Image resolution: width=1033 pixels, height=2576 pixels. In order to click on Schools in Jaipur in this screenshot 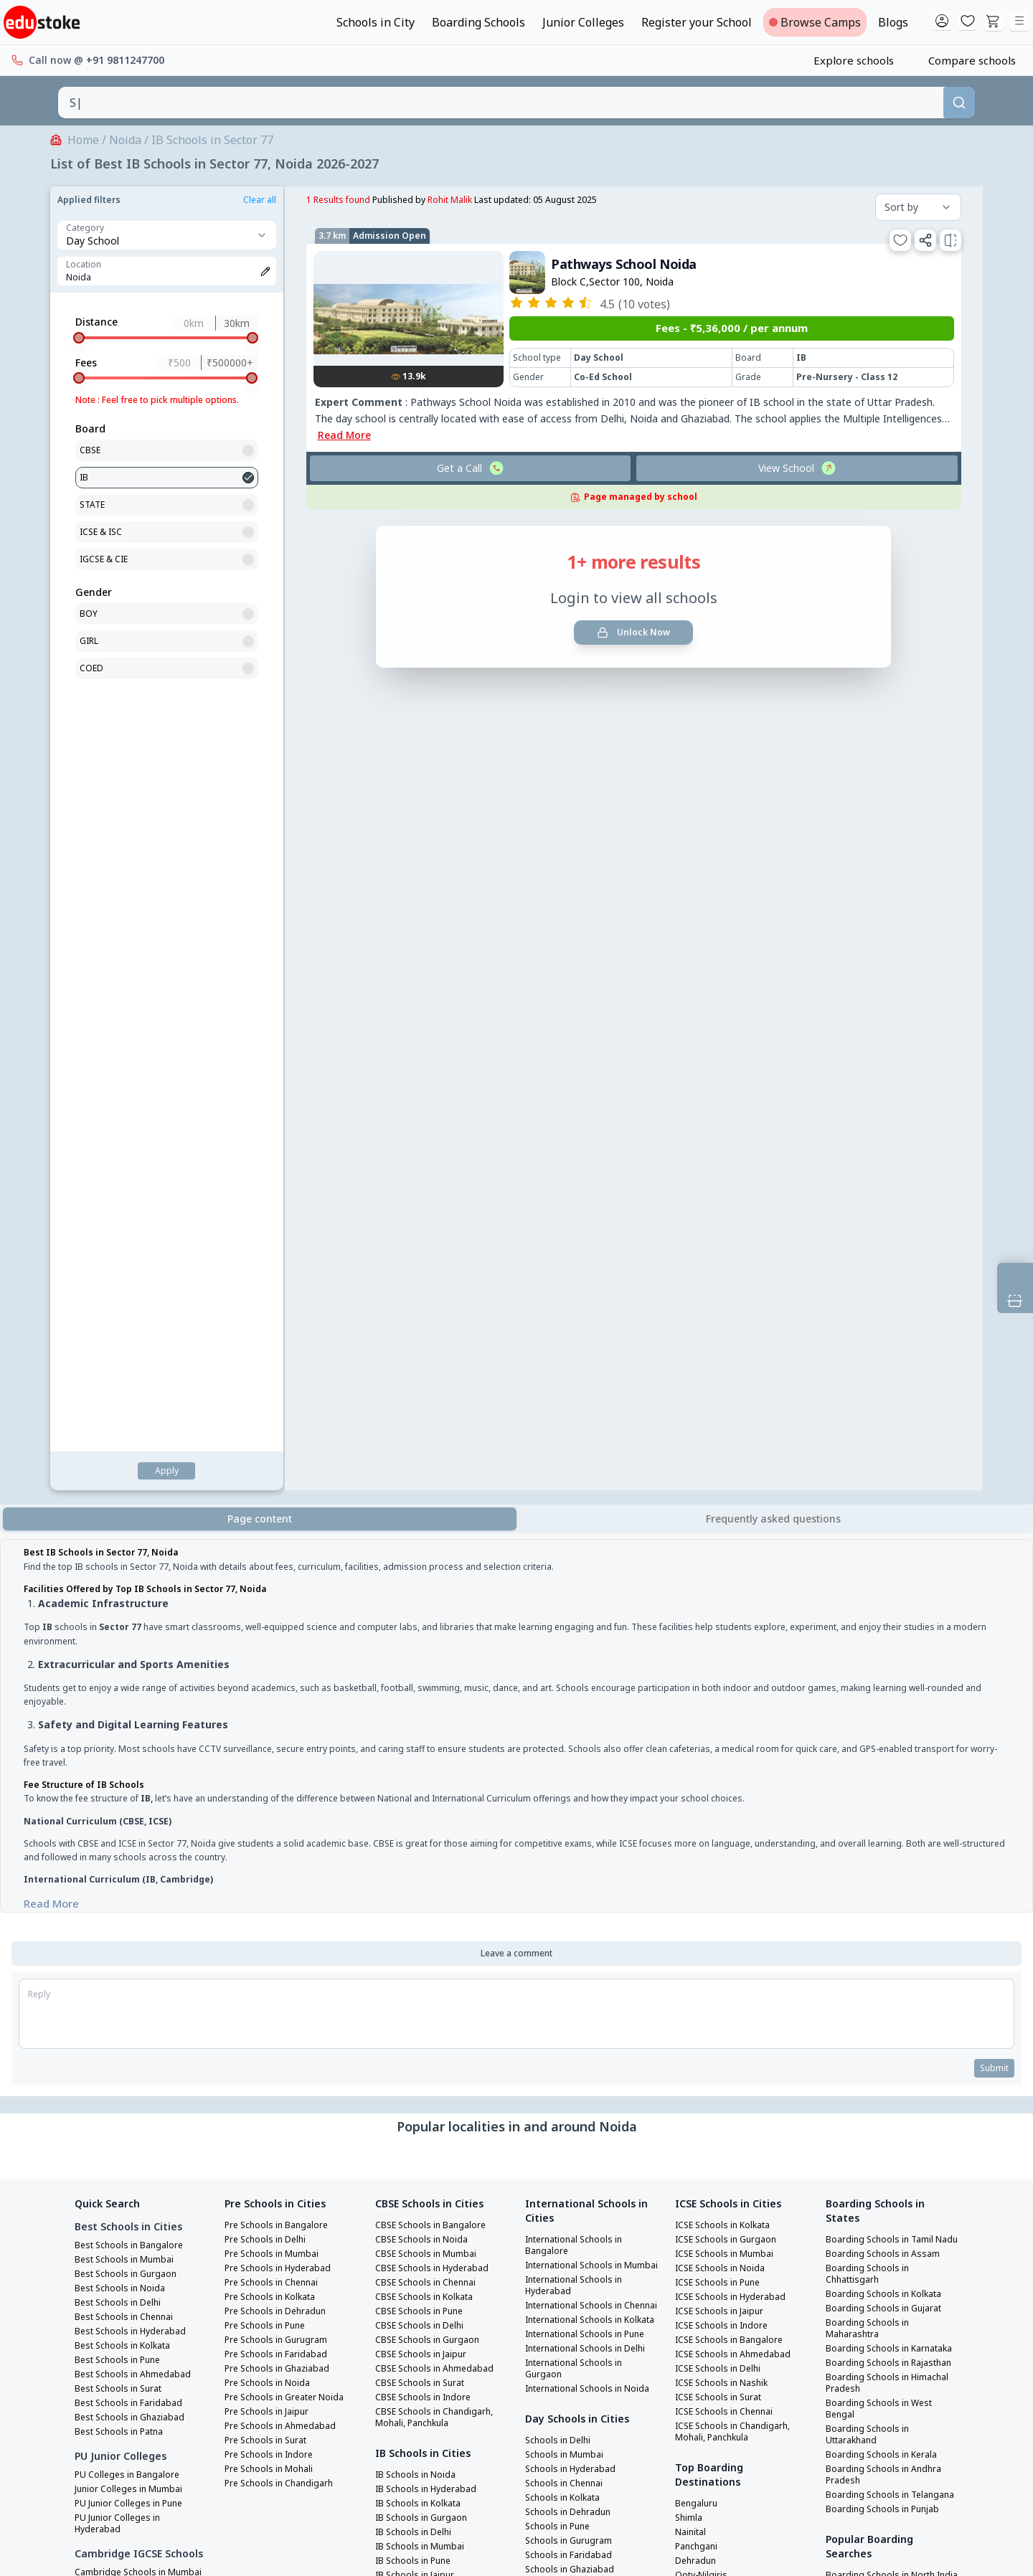, I will do `click(562, 1846)`.